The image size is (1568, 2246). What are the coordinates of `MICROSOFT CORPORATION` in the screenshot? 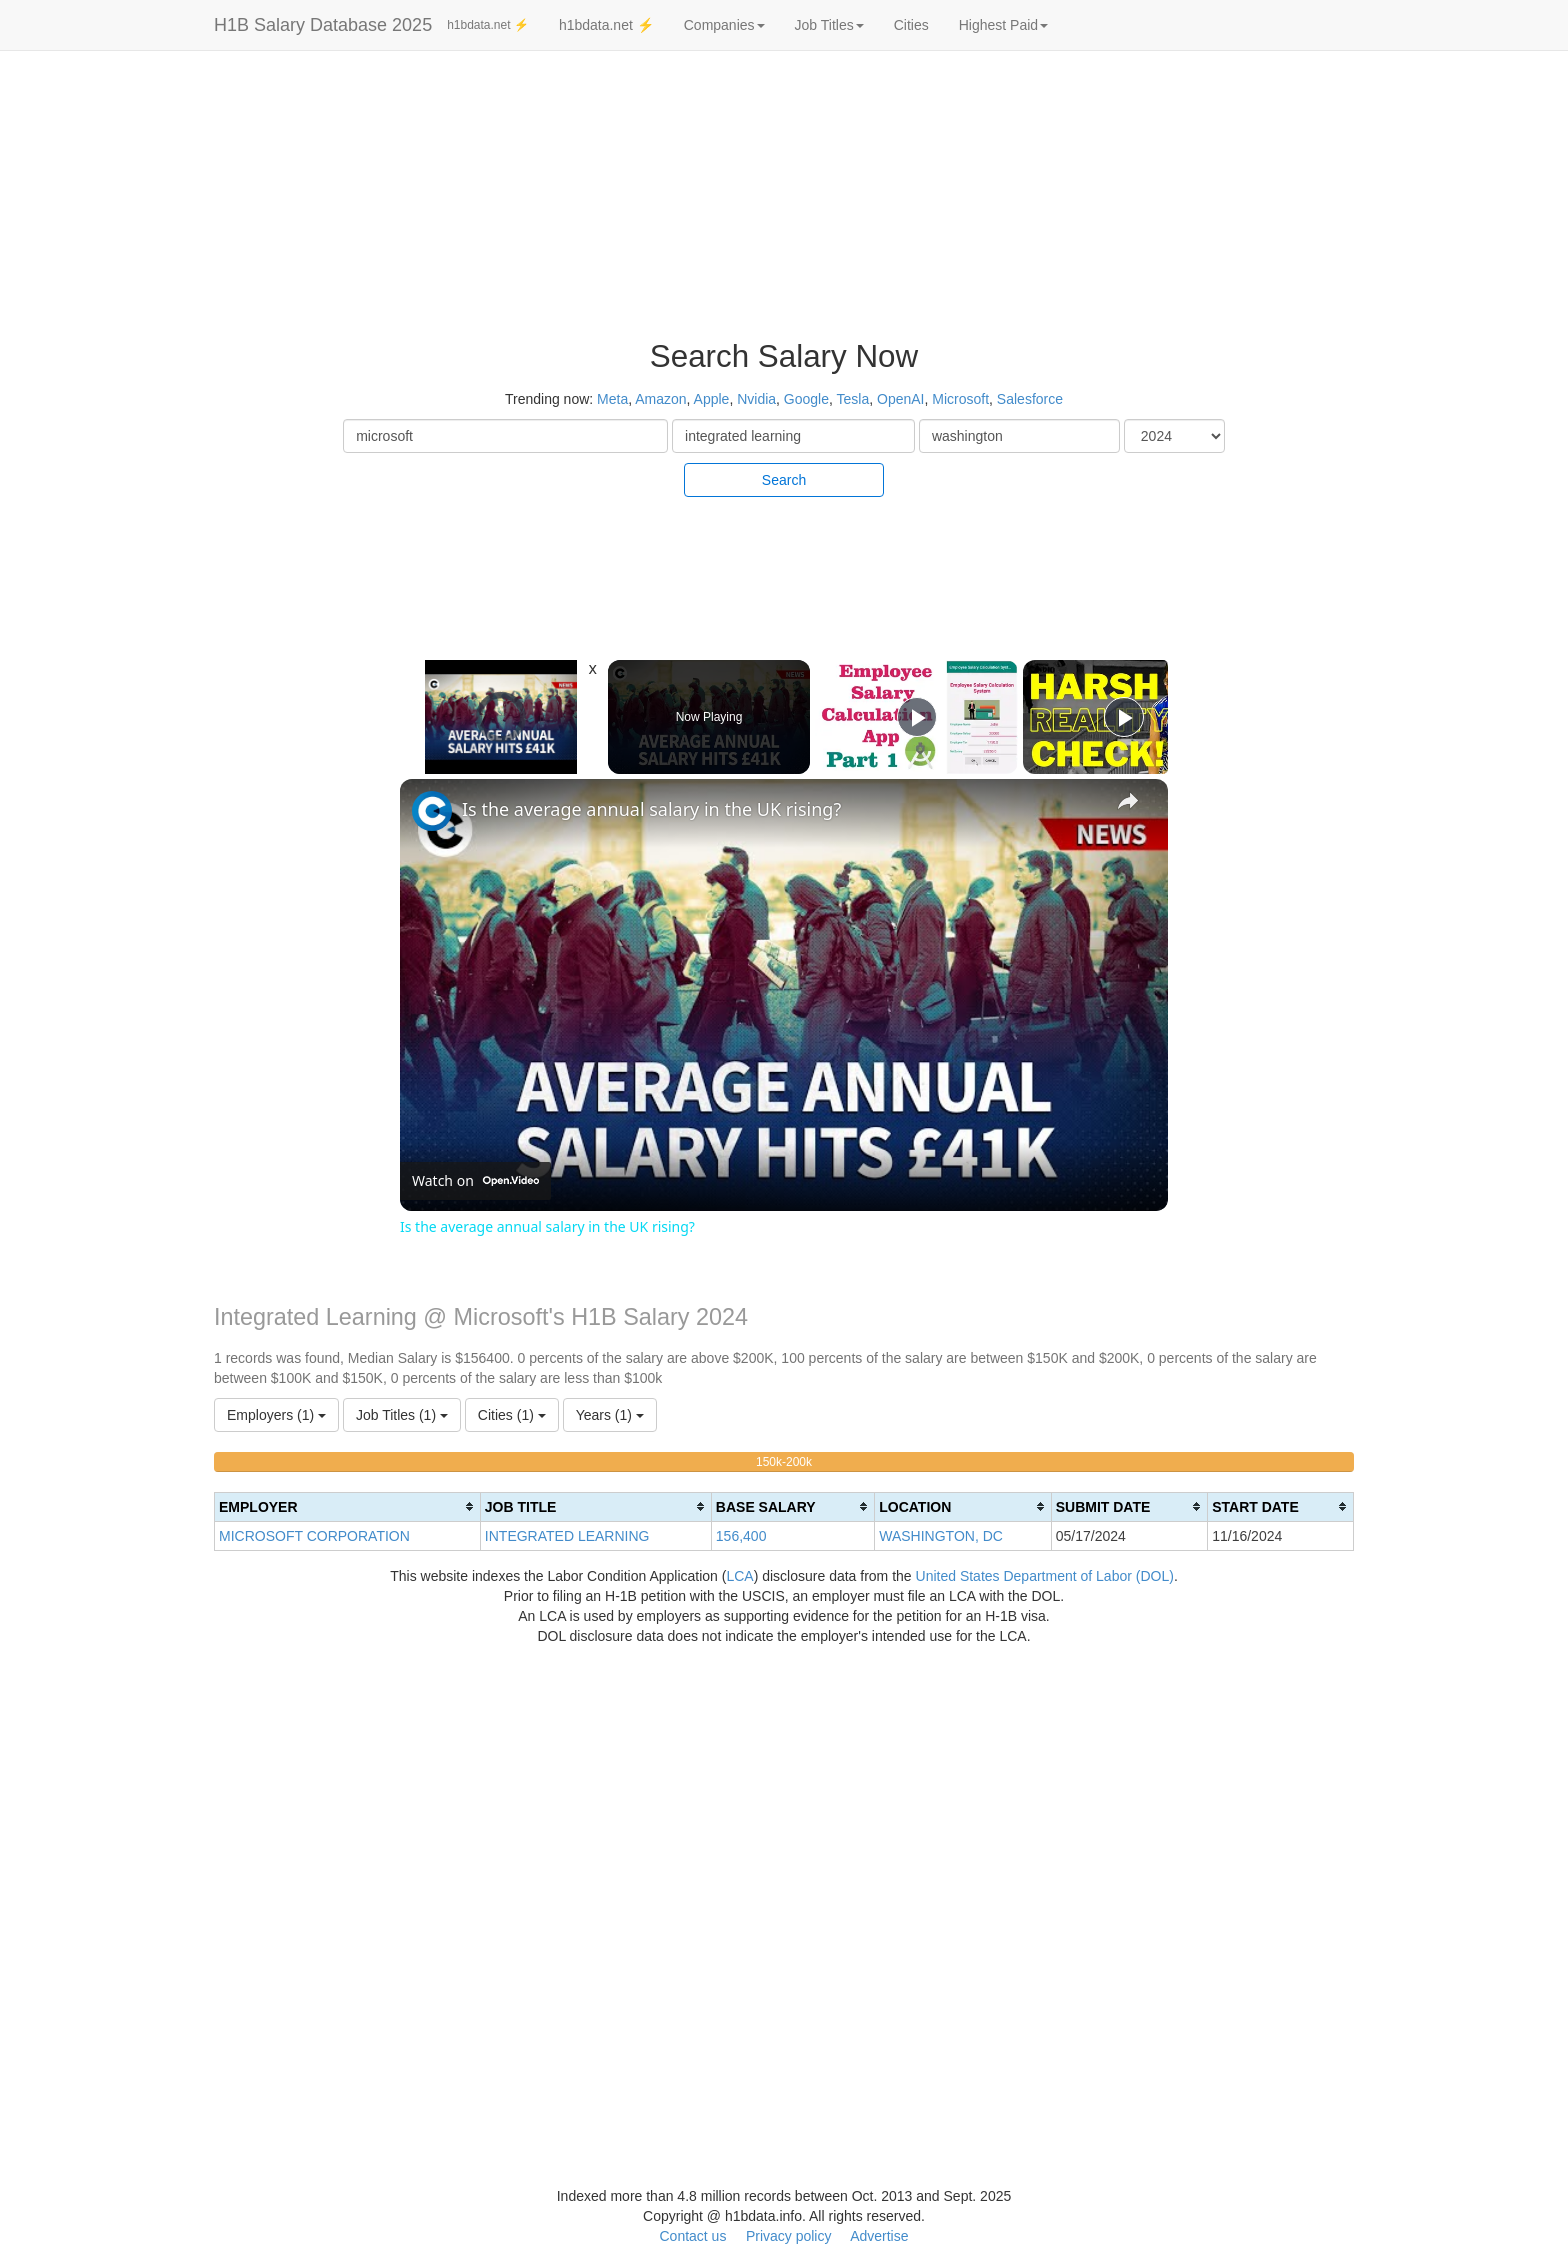 It's located at (314, 1536).